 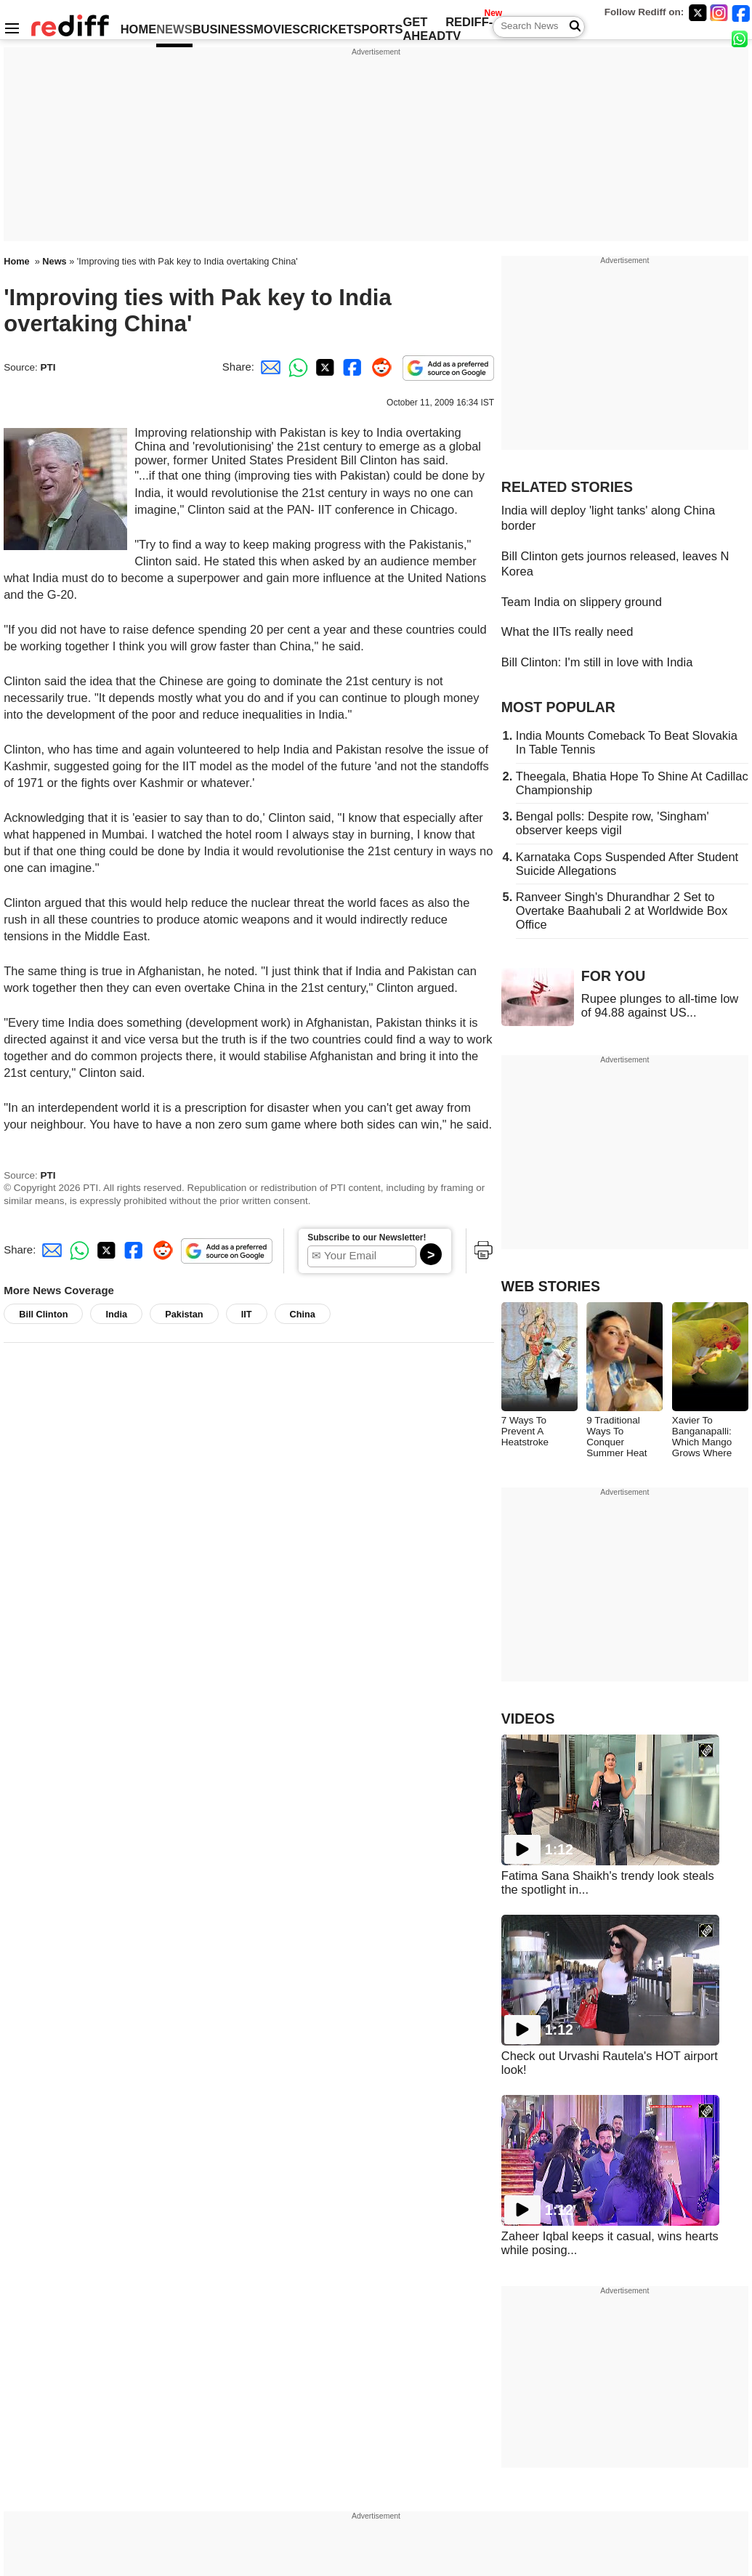 What do you see at coordinates (323, 366) in the screenshot?
I see `[Twitter Share]` at bounding box center [323, 366].